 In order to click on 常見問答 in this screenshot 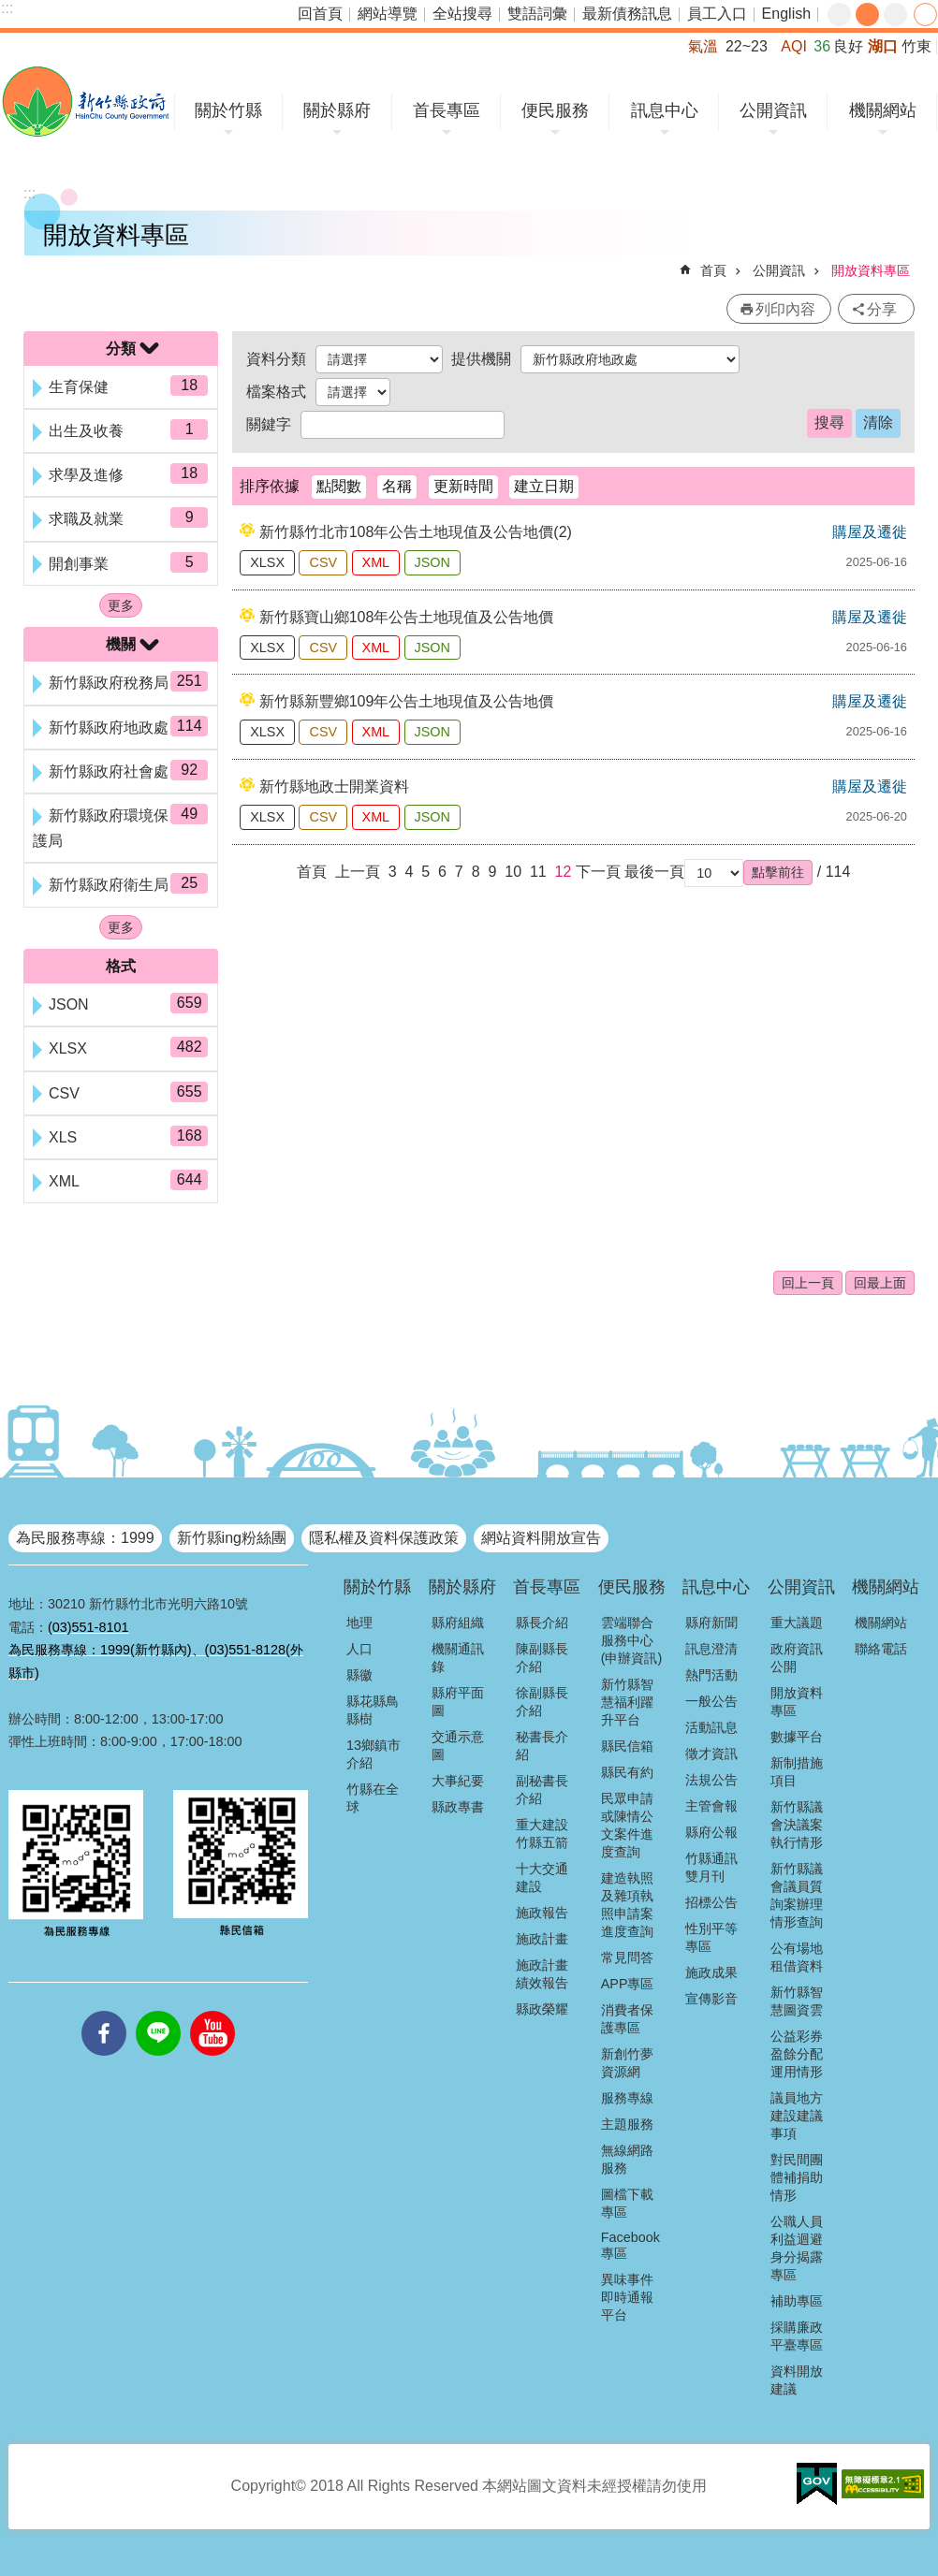, I will do `click(627, 1957)`.